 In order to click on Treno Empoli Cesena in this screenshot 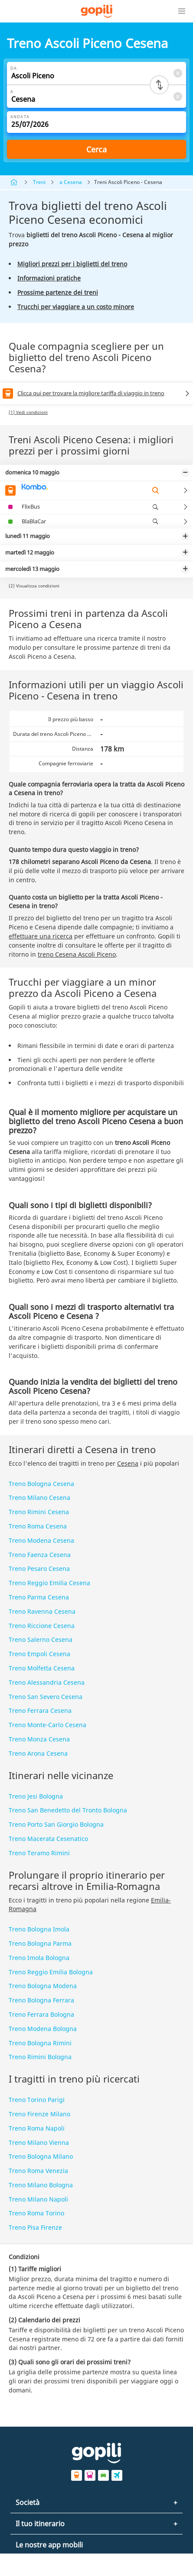, I will do `click(39, 1654)`.